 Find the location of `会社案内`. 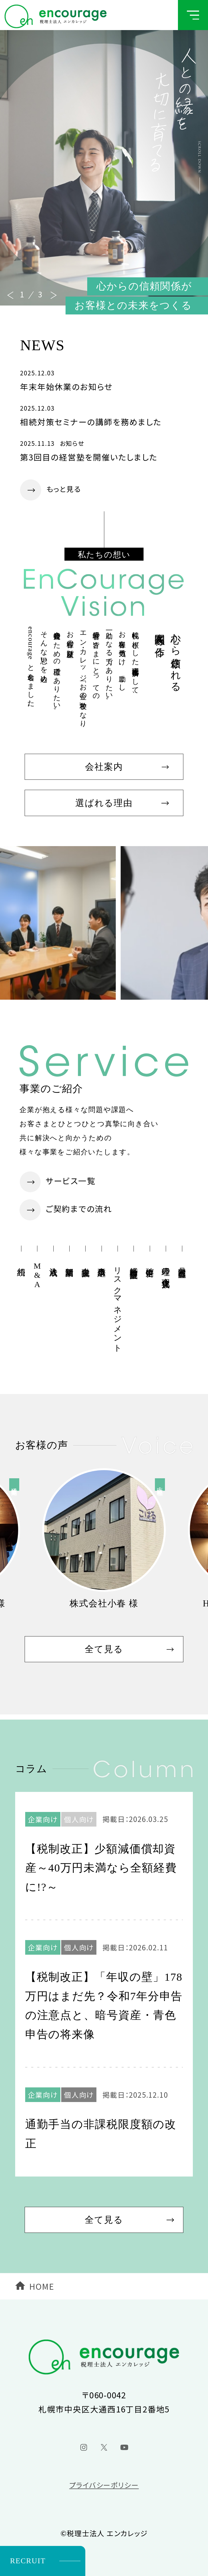

会社案内 is located at coordinates (104, 767).